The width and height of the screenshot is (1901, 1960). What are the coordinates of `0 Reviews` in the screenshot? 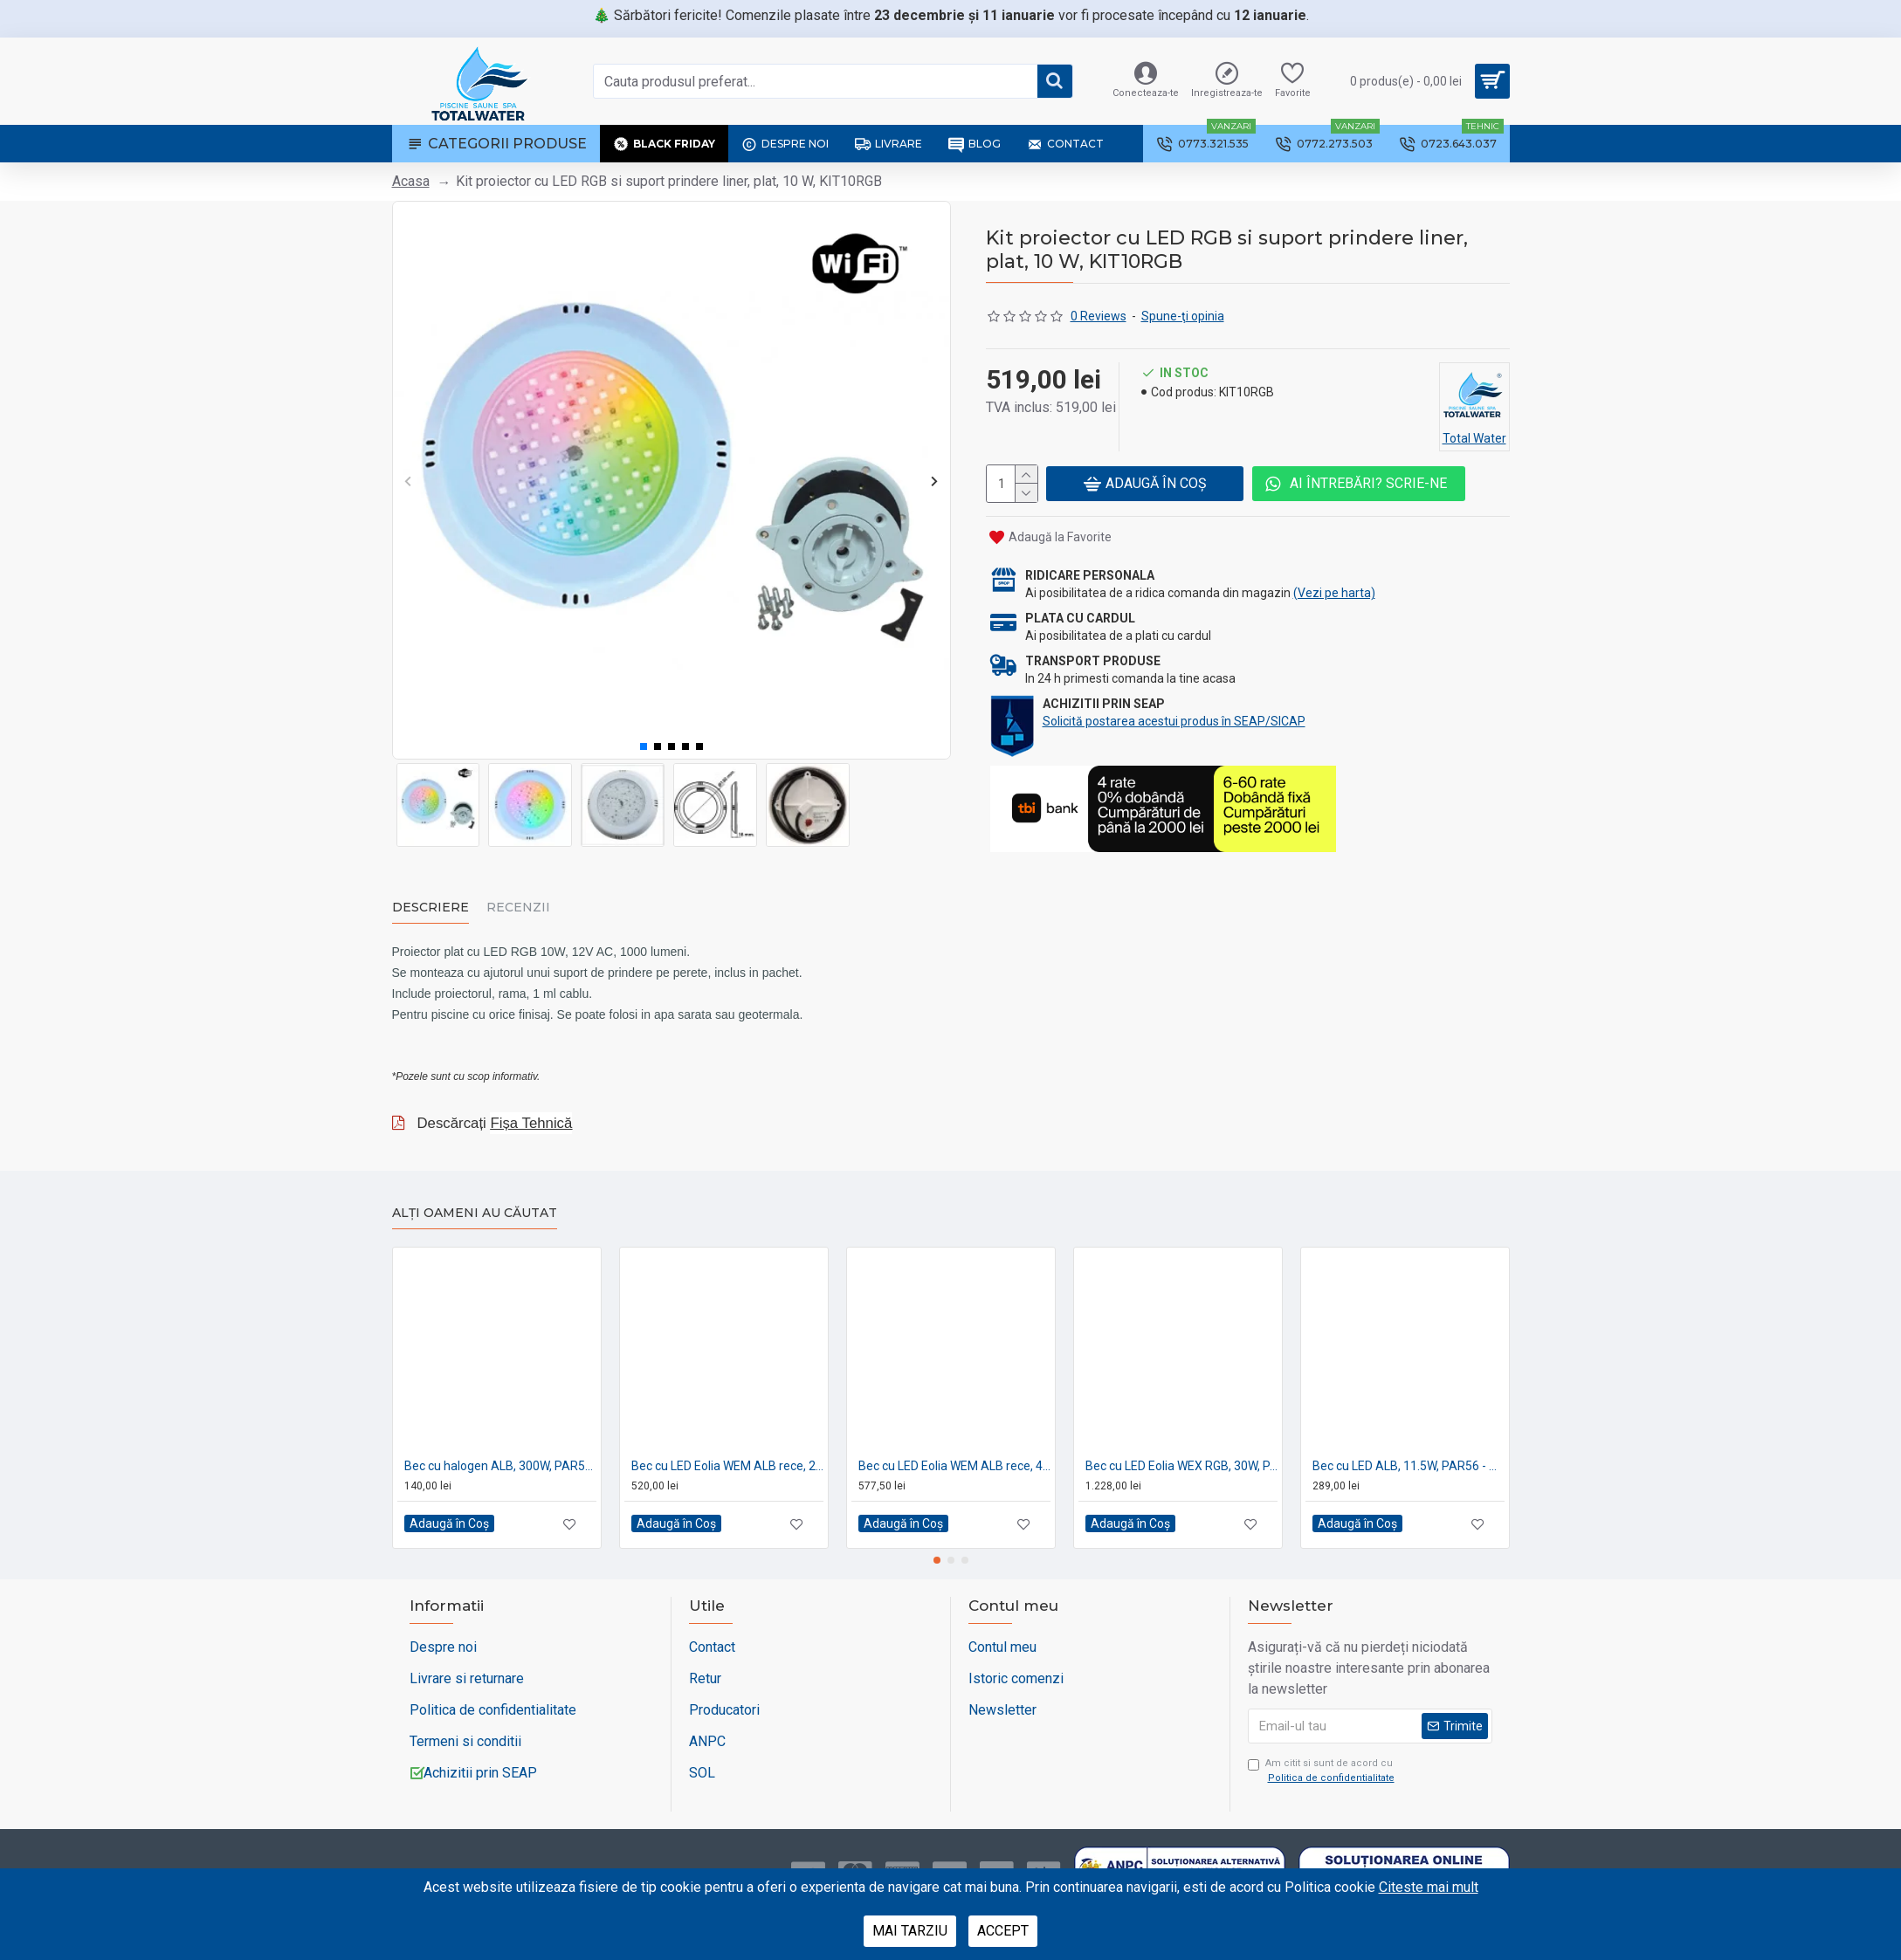 It's located at (1098, 316).